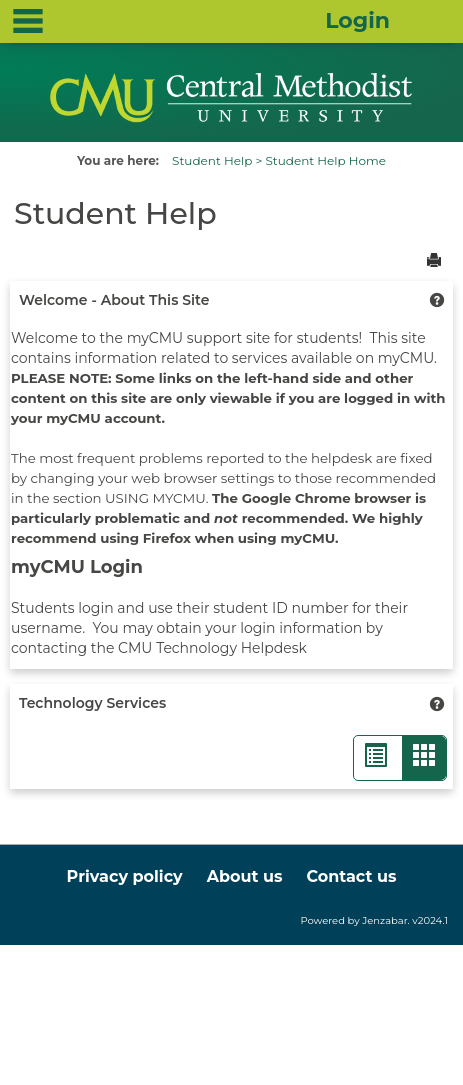  I want to click on Student Help, so click(212, 160).